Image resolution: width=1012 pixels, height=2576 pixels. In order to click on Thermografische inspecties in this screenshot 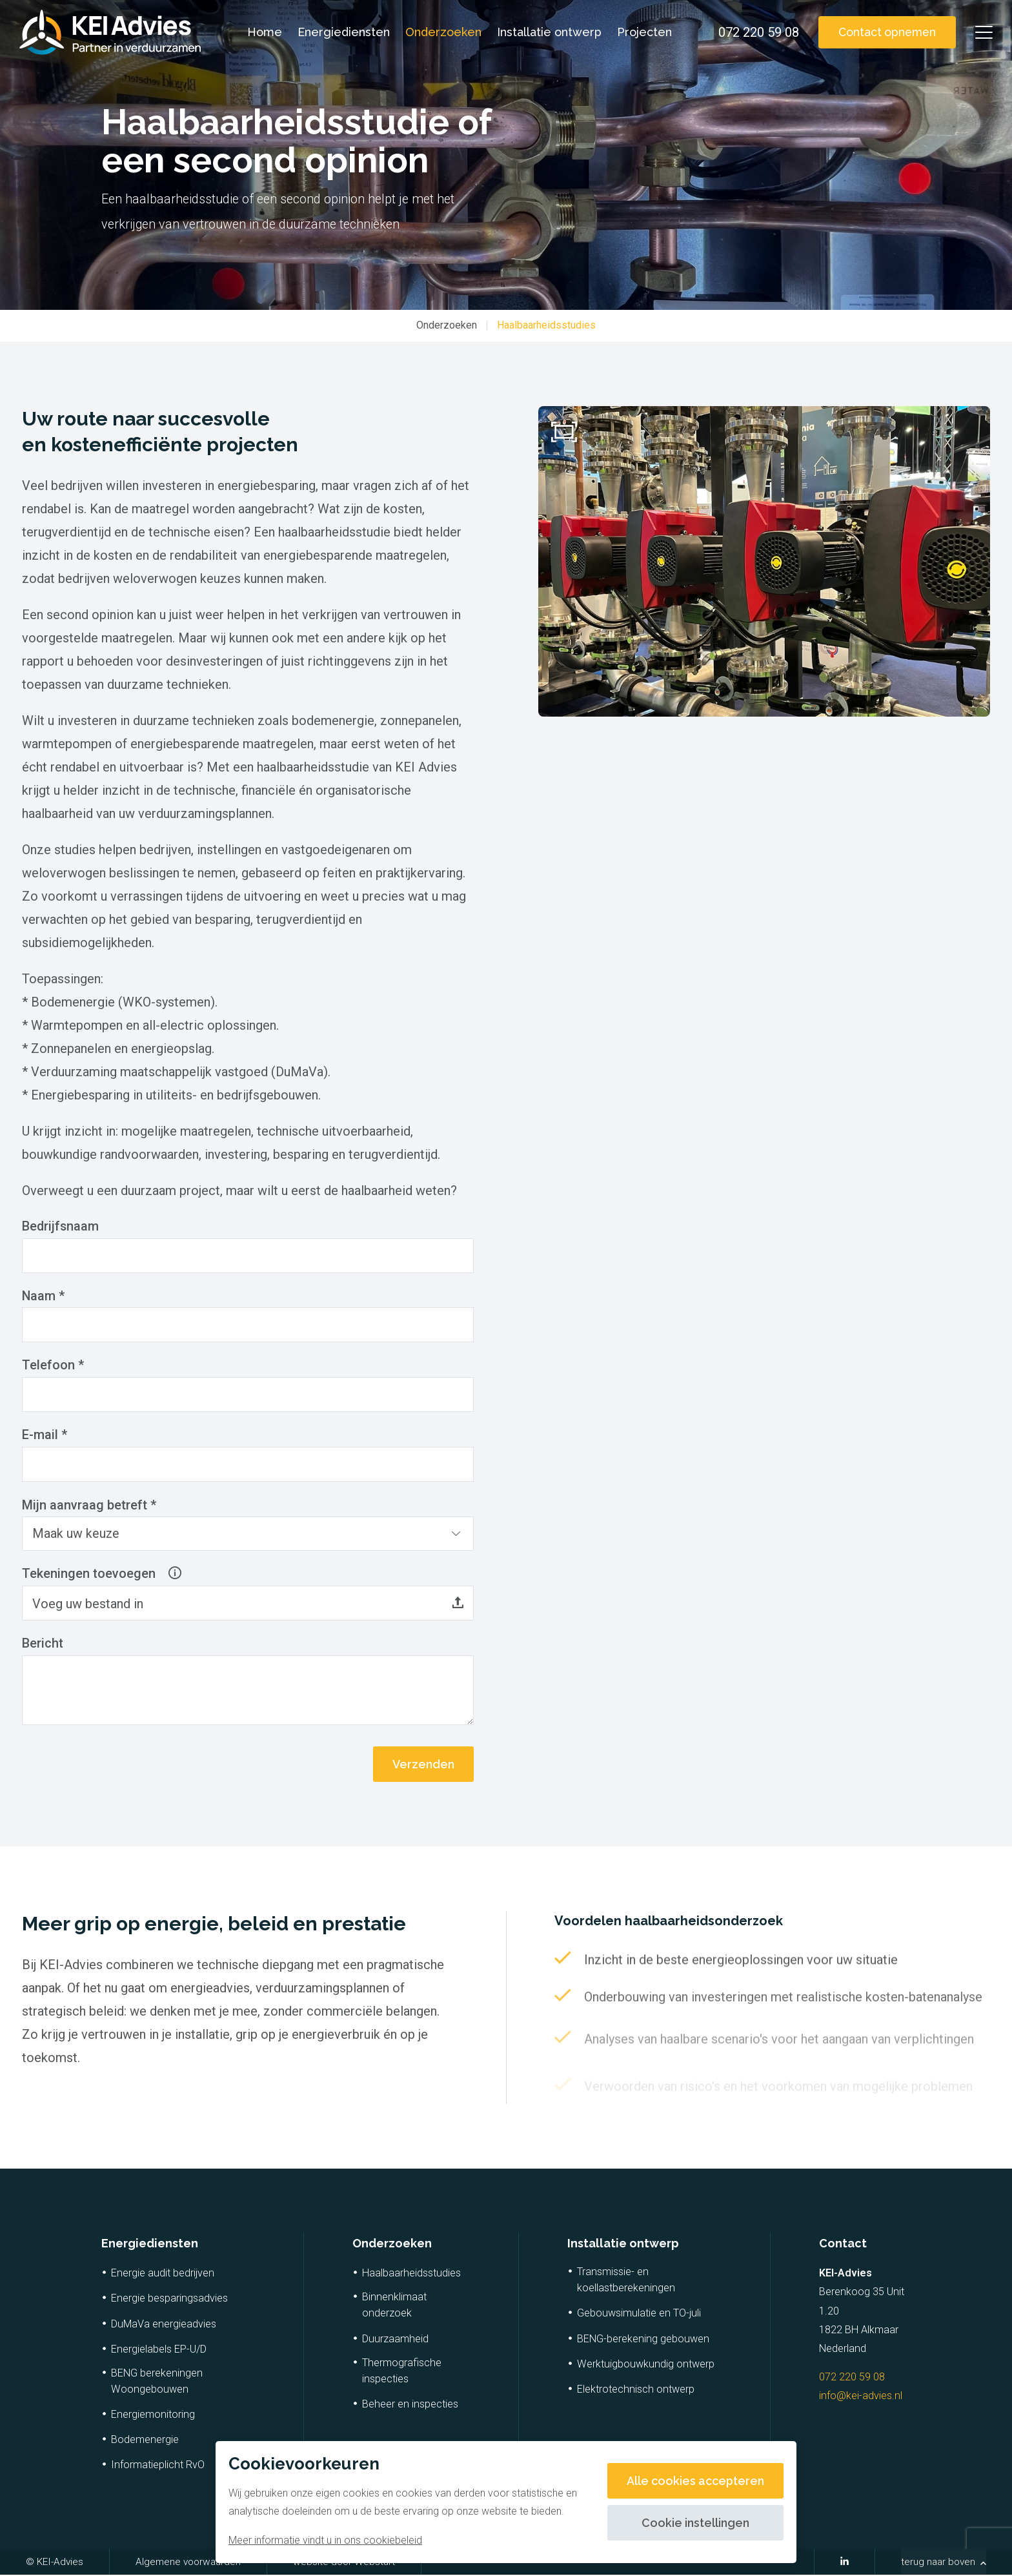, I will do `click(401, 2372)`.